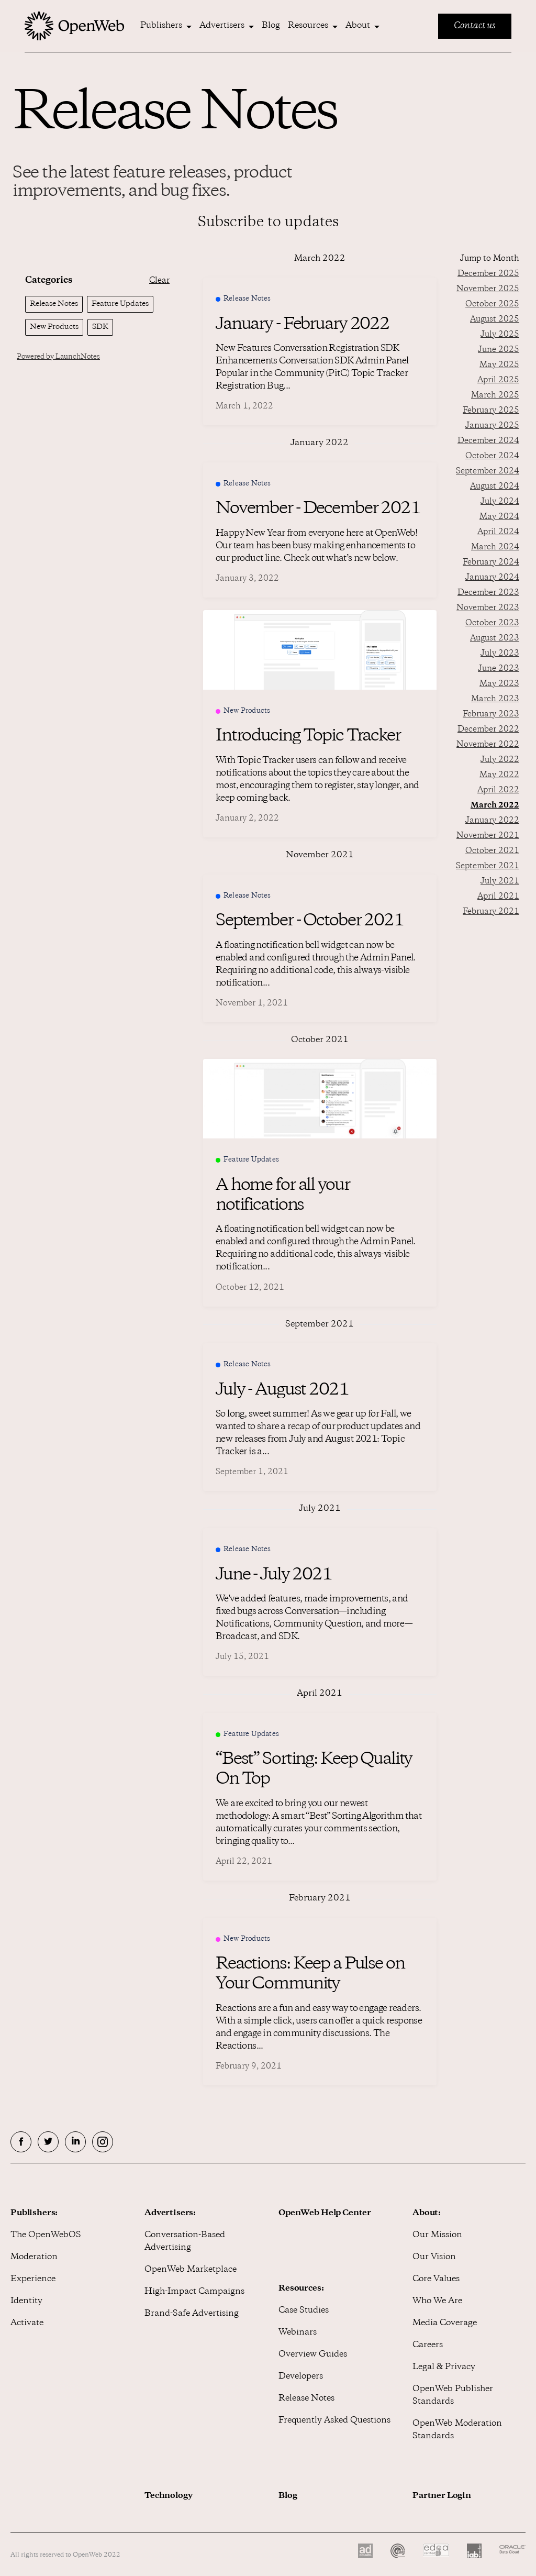 Image resolution: width=536 pixels, height=2576 pixels. Describe the element at coordinates (499, 684) in the screenshot. I see `May 2023` at that location.